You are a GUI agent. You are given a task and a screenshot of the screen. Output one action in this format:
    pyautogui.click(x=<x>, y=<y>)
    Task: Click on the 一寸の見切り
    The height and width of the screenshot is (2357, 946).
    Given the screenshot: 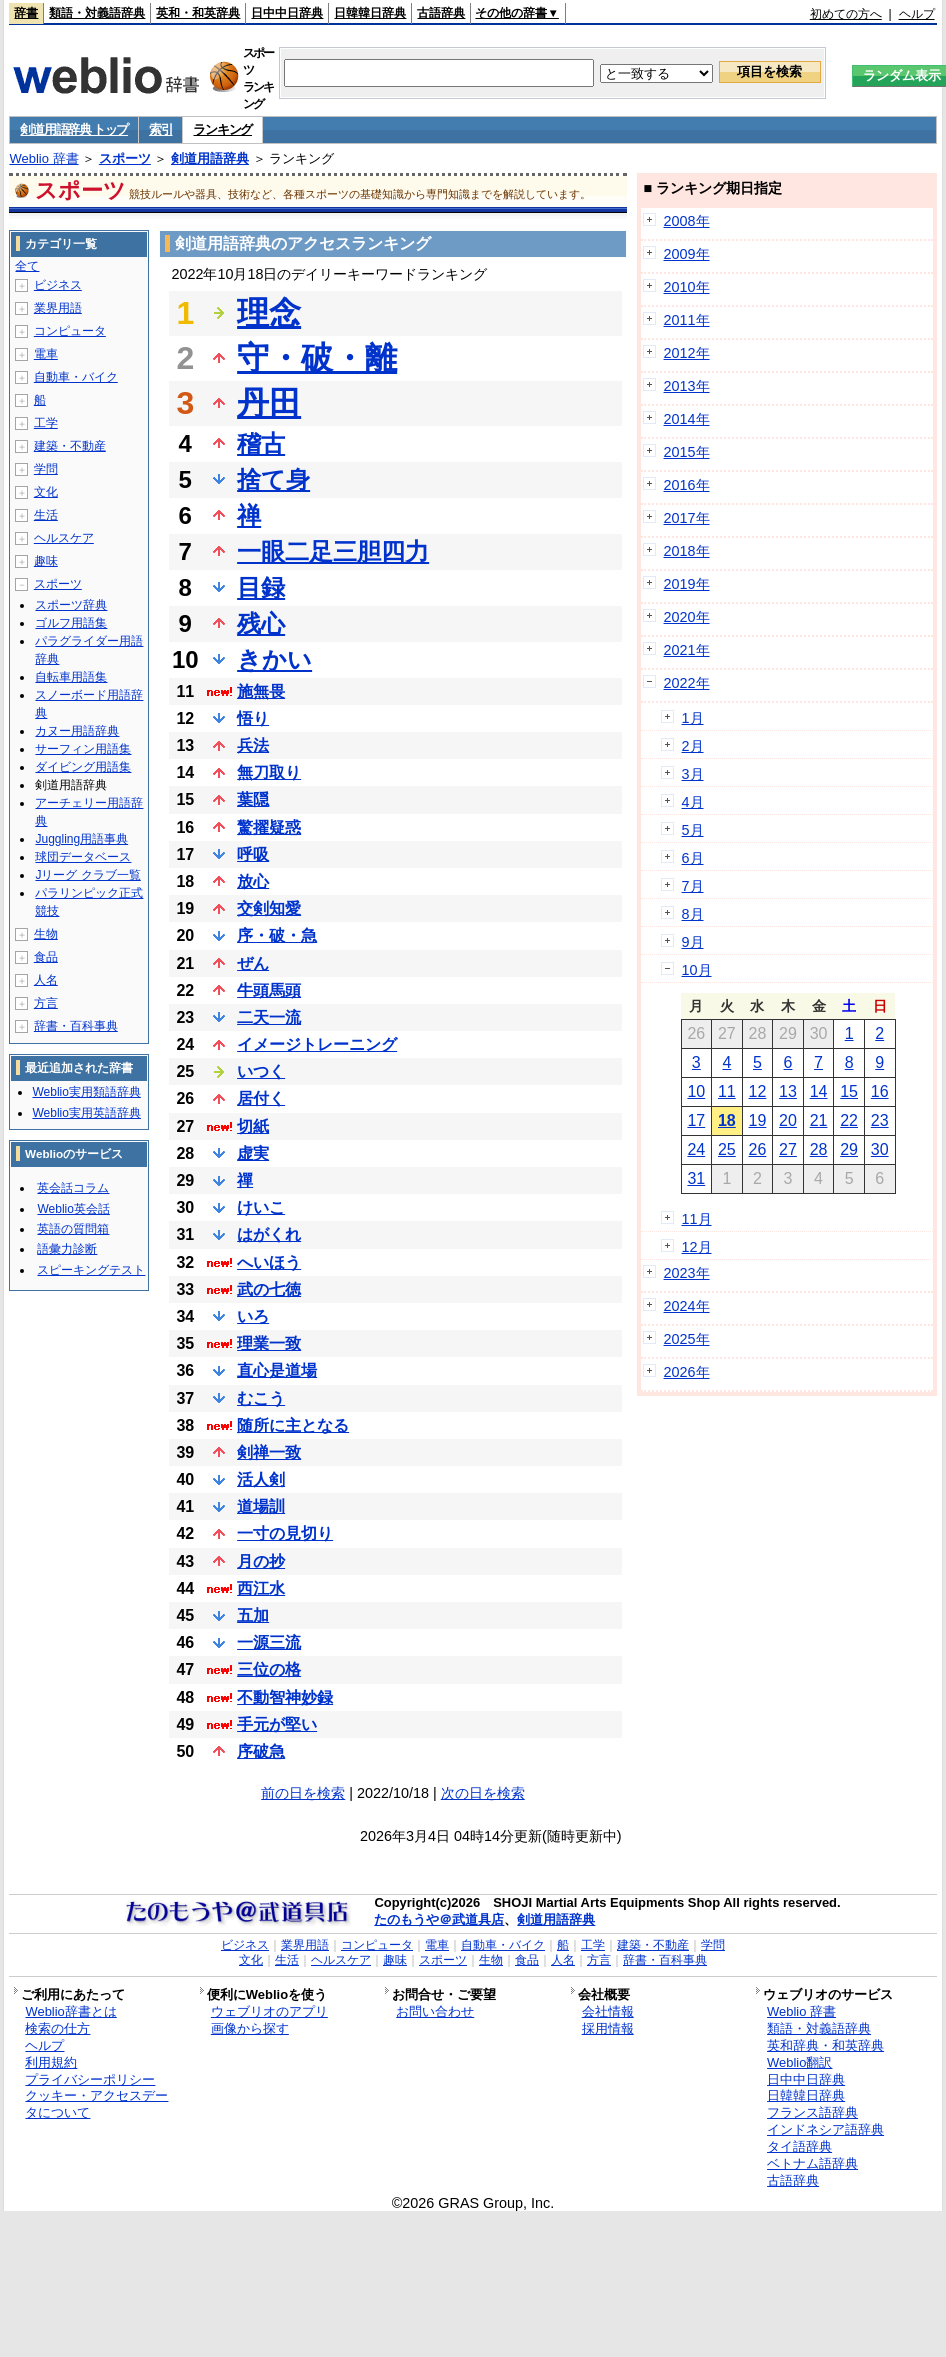 What is the action you would take?
    pyautogui.click(x=285, y=1533)
    